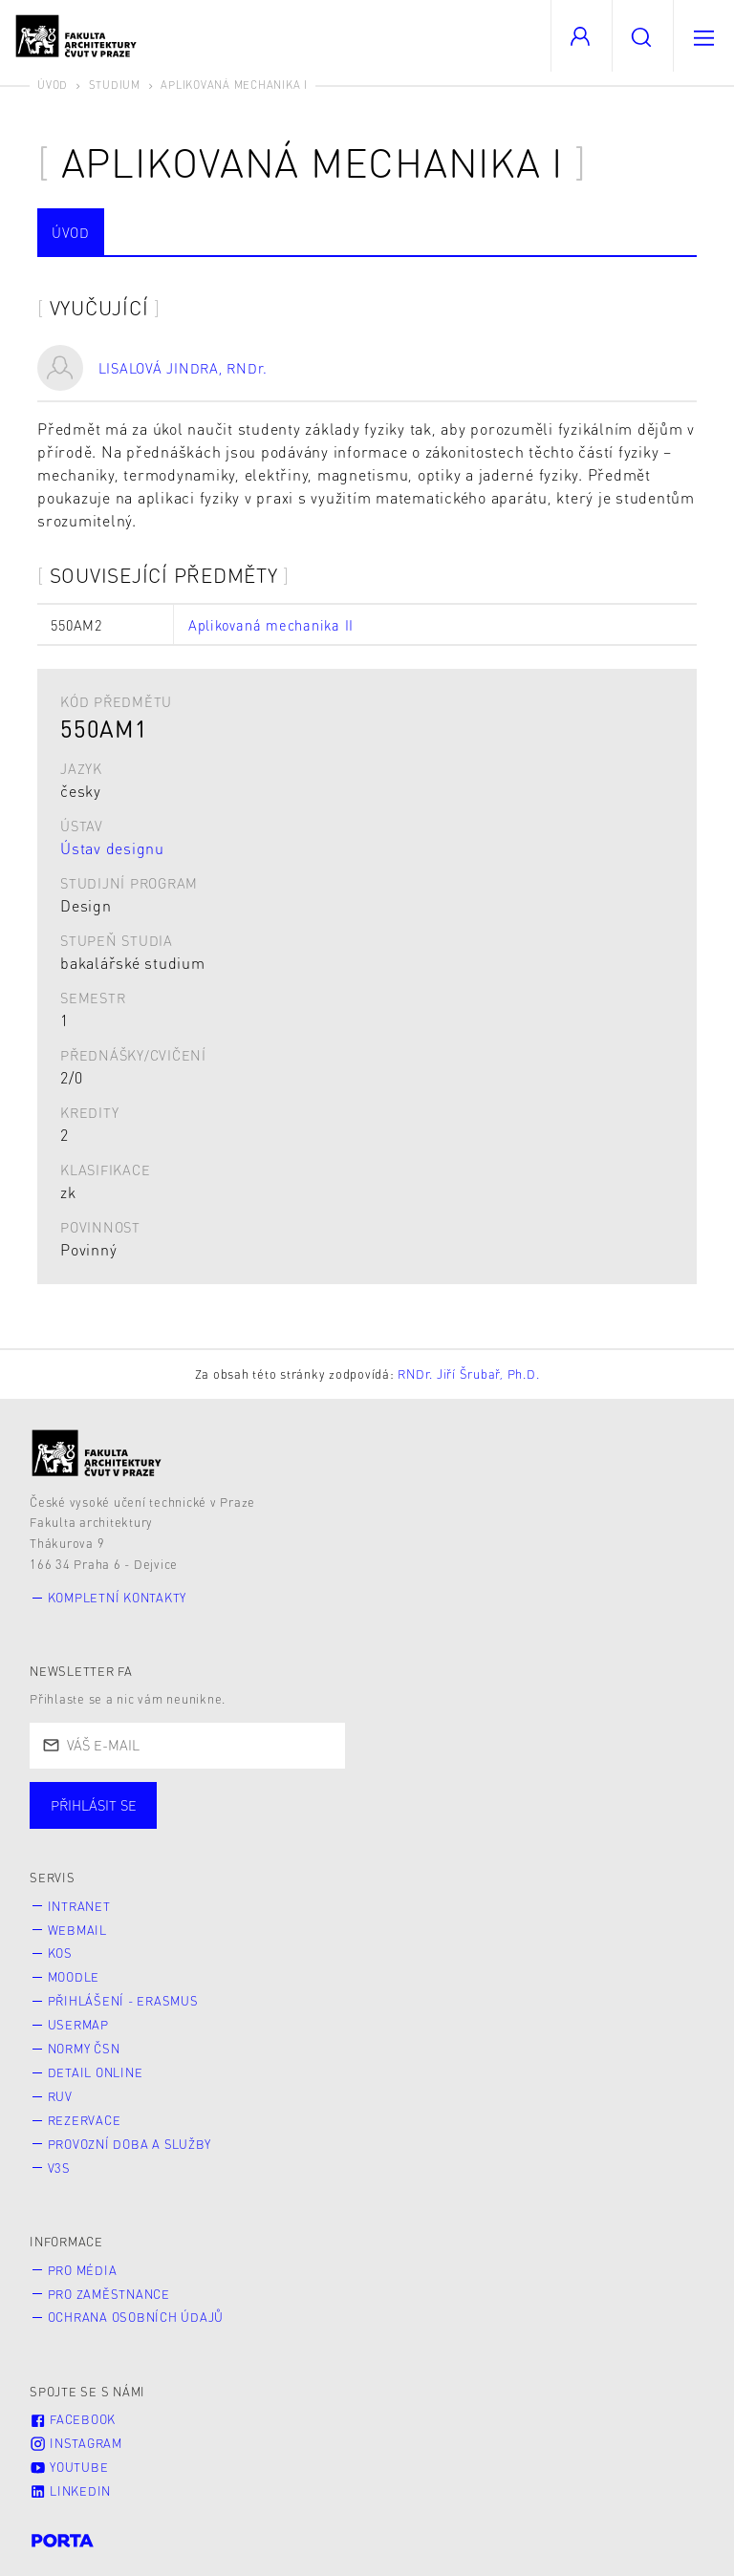 Image resolution: width=734 pixels, height=2576 pixels. I want to click on Instagram, so click(76, 2443).